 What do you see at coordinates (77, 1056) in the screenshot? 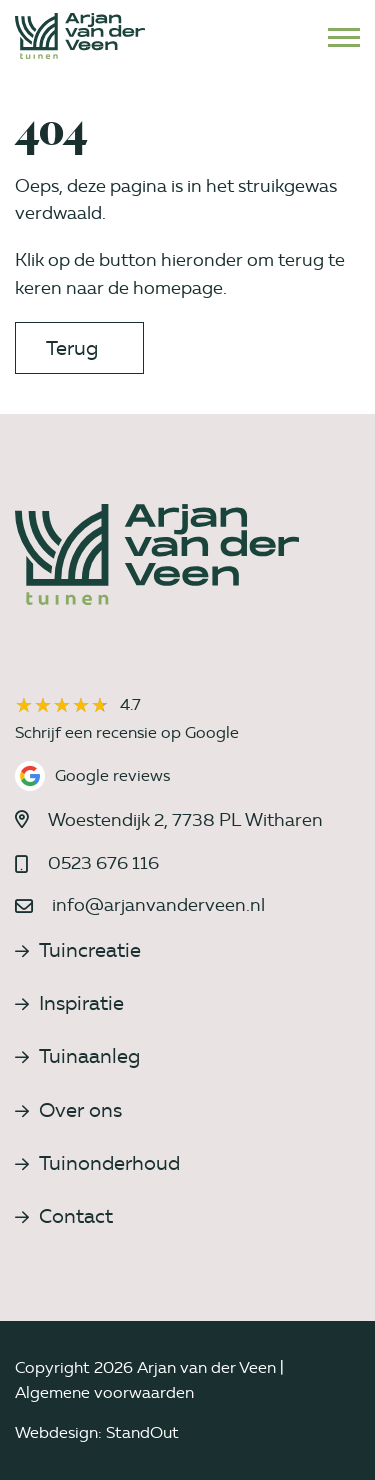
I see `Tuinaanleg` at bounding box center [77, 1056].